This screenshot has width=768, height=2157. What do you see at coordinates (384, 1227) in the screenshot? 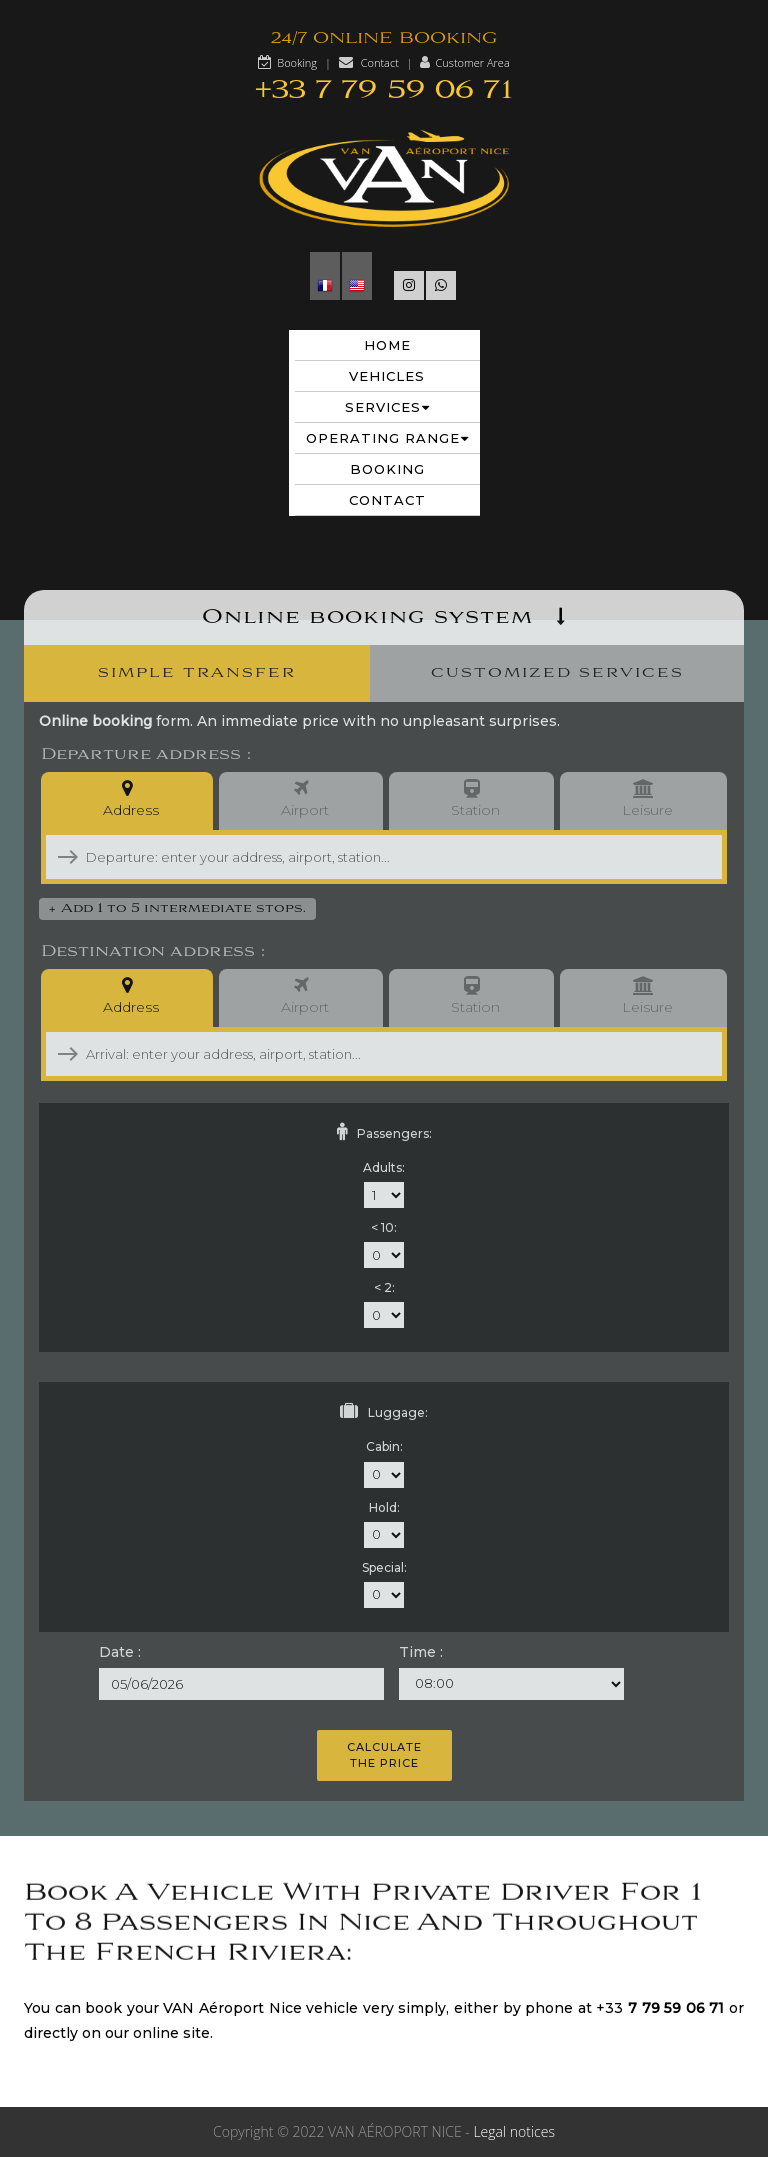
I see `< 10:` at bounding box center [384, 1227].